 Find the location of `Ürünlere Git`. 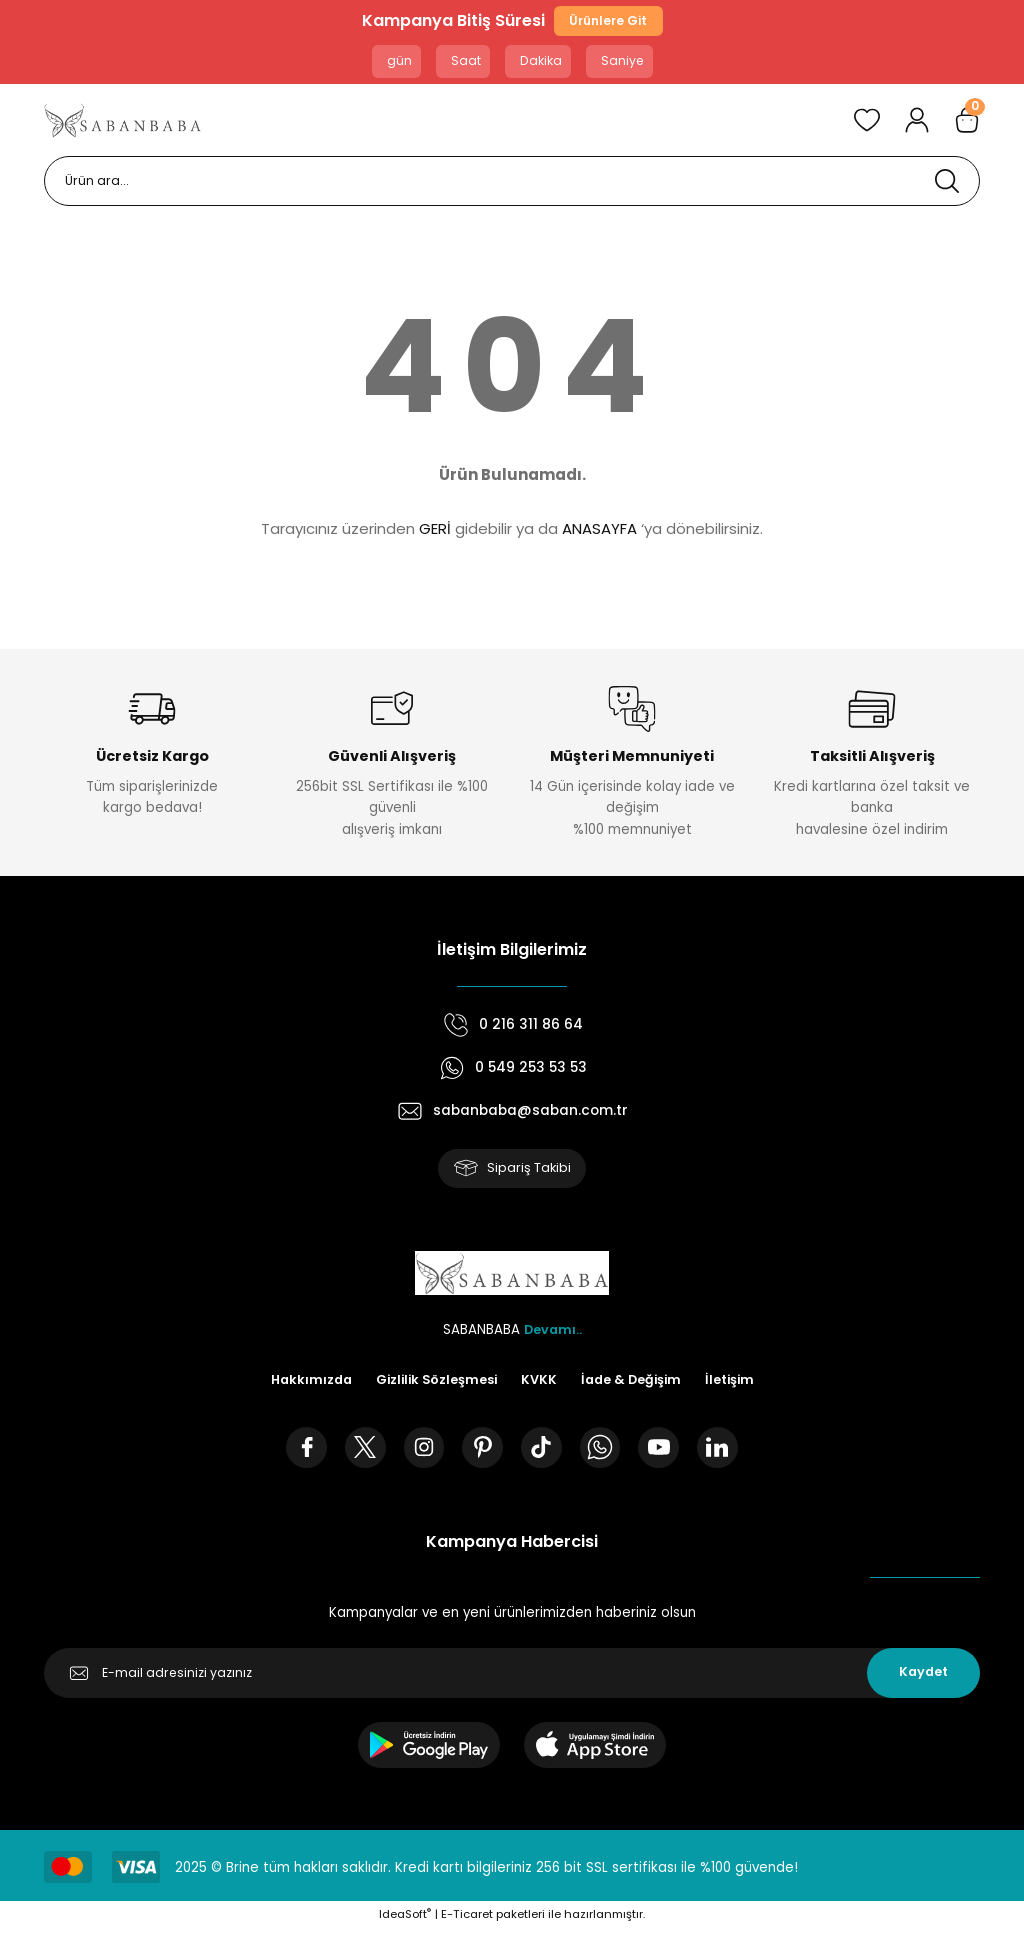

Ürünlere Git is located at coordinates (608, 22).